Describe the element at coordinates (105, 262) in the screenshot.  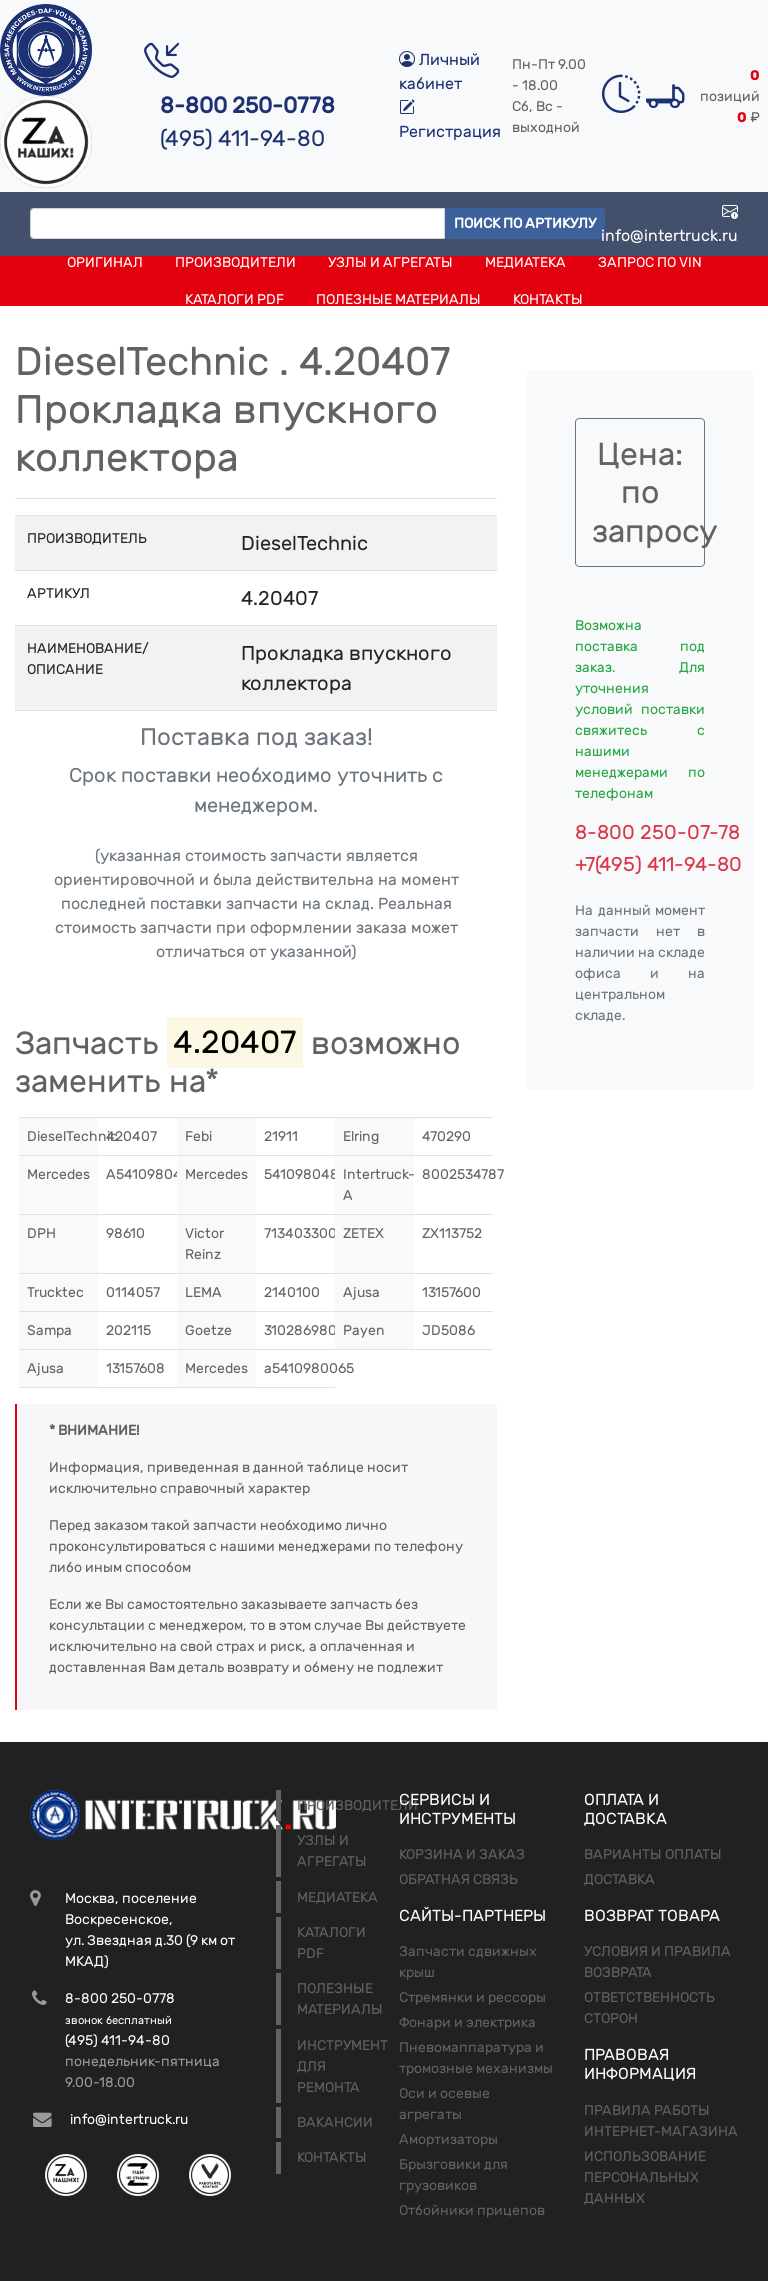
I see `Оригинал` at that location.